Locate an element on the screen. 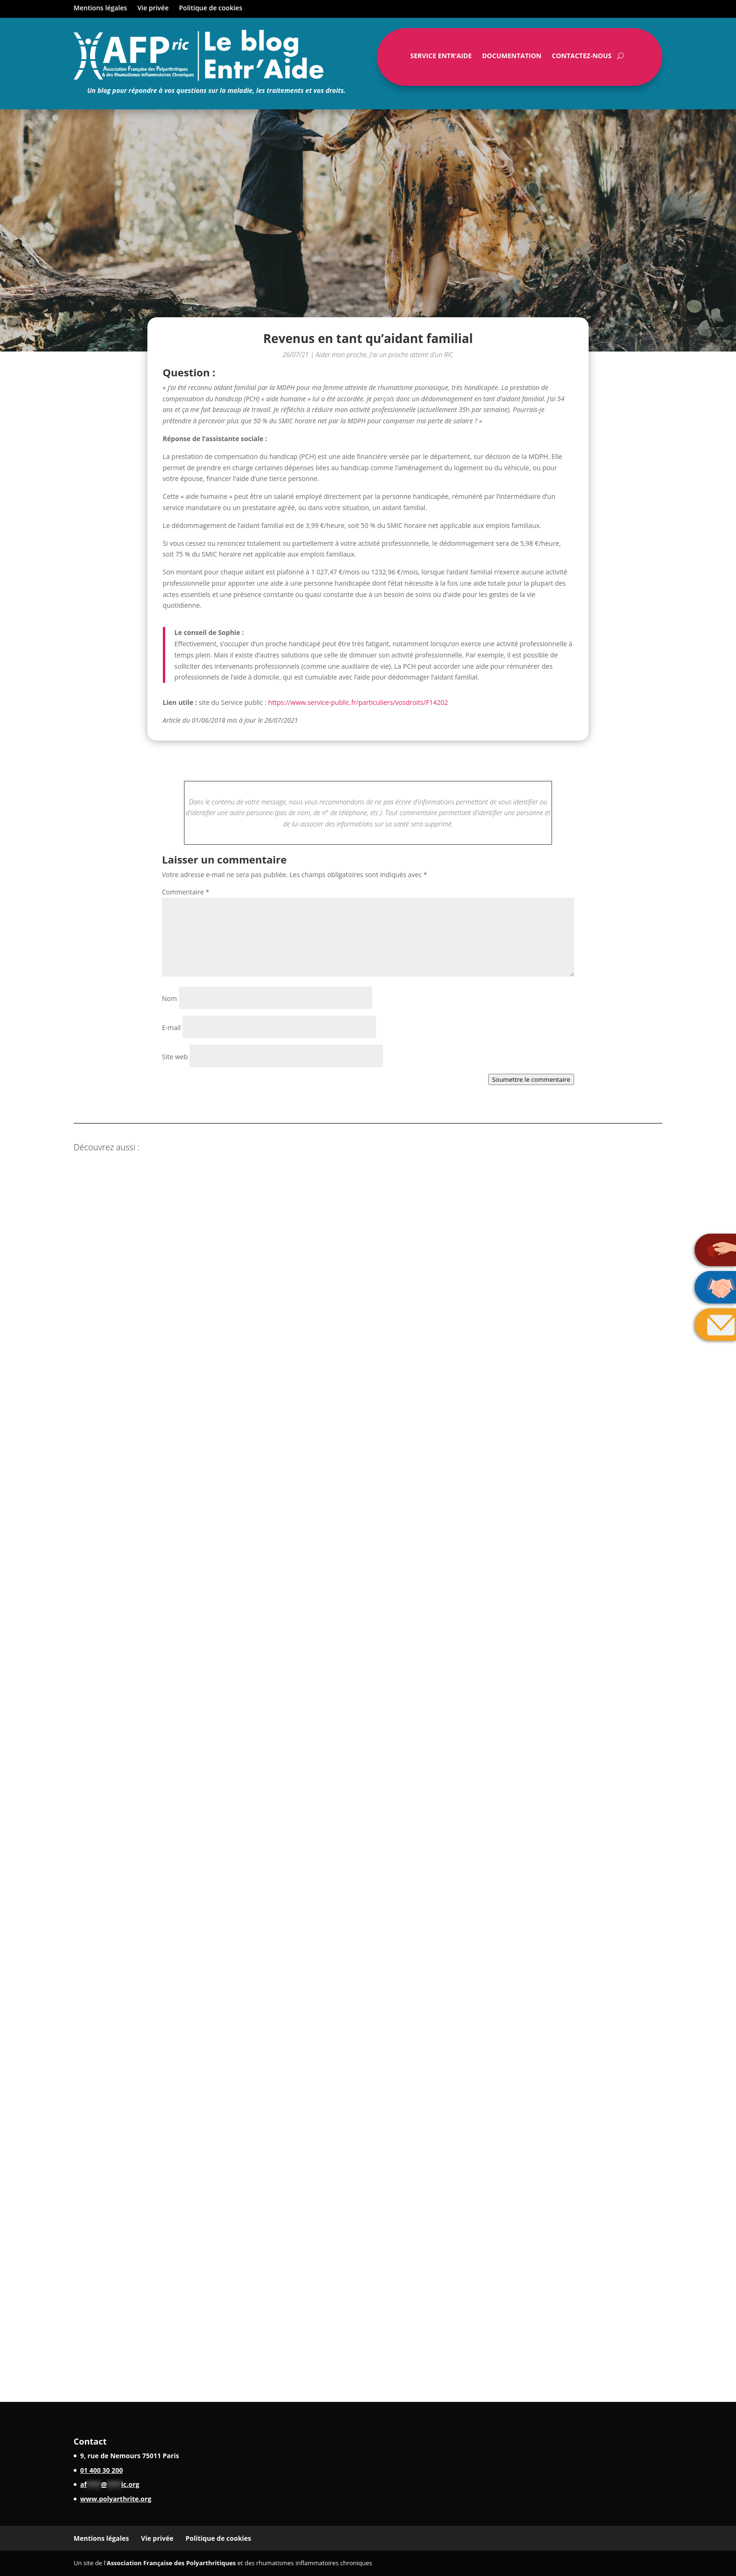 This screenshot has height=2576, width=736. Mentions légales is located at coordinates (100, 8).